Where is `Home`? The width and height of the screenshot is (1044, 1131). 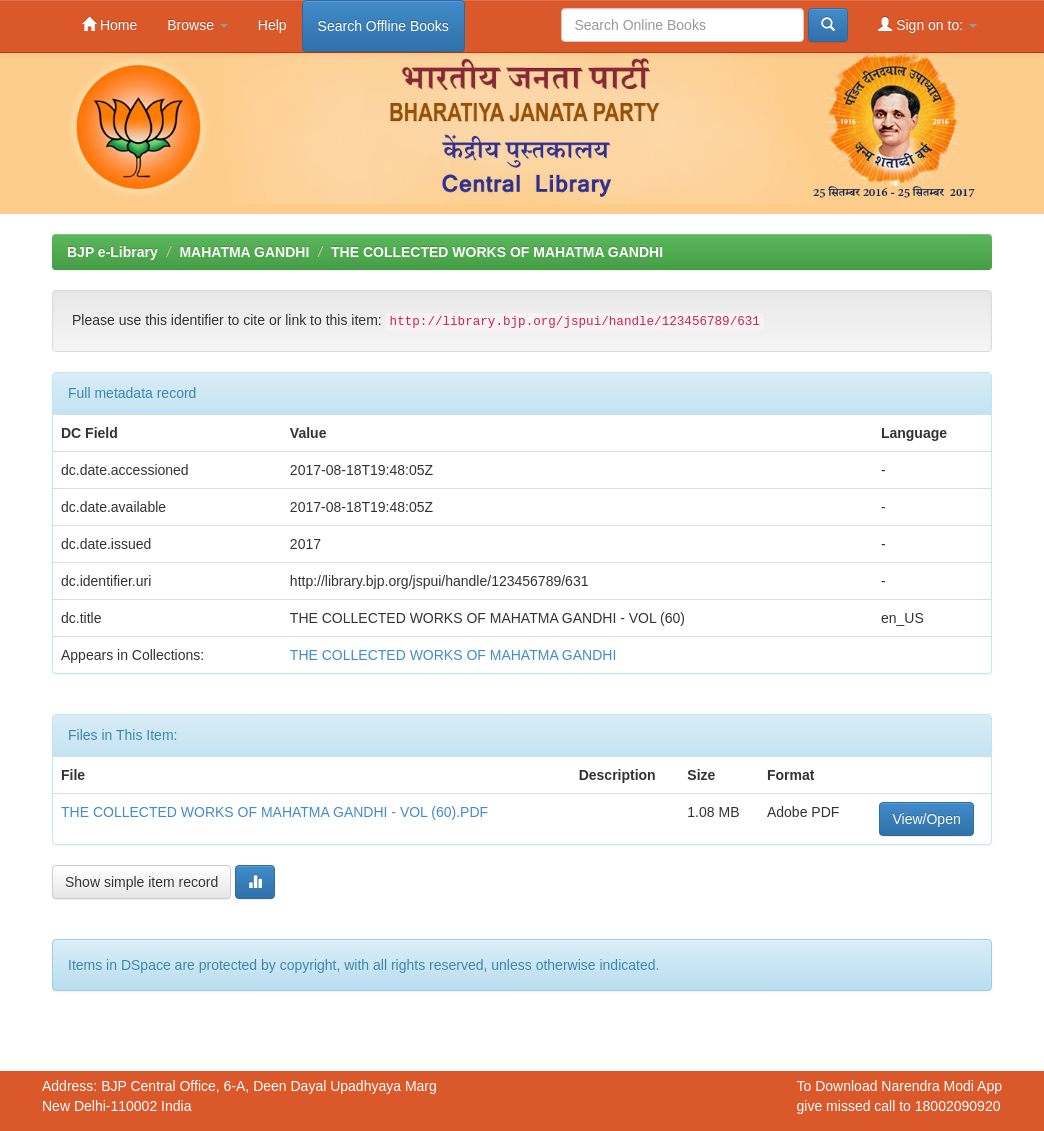
Home is located at coordinates (109, 24).